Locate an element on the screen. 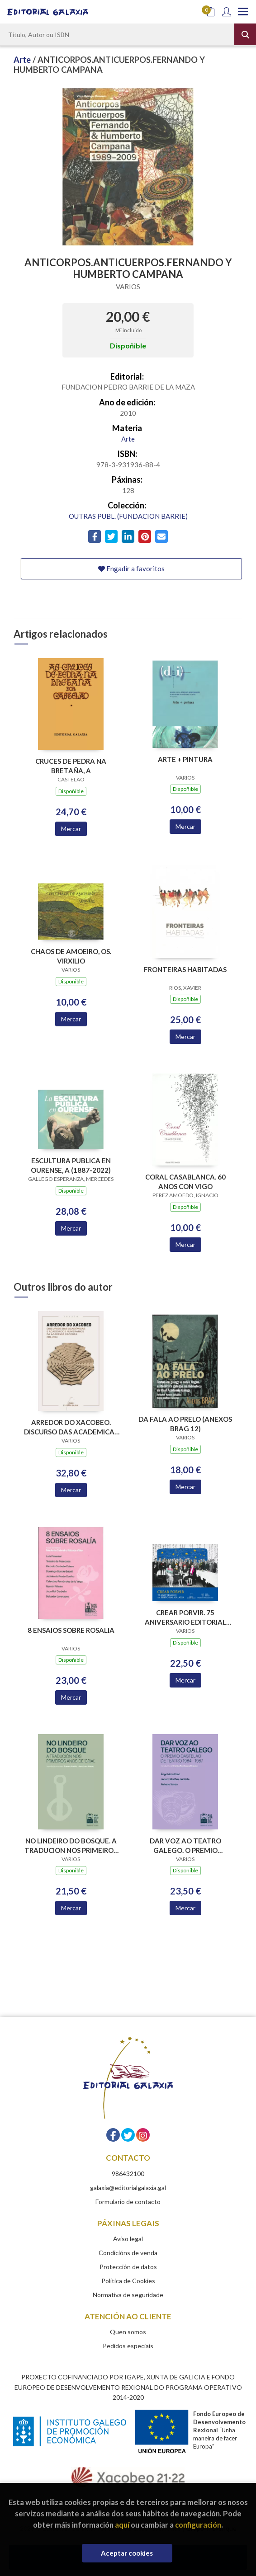 The height and width of the screenshot is (2576, 256). Protección de datos is located at coordinates (128, 2266).